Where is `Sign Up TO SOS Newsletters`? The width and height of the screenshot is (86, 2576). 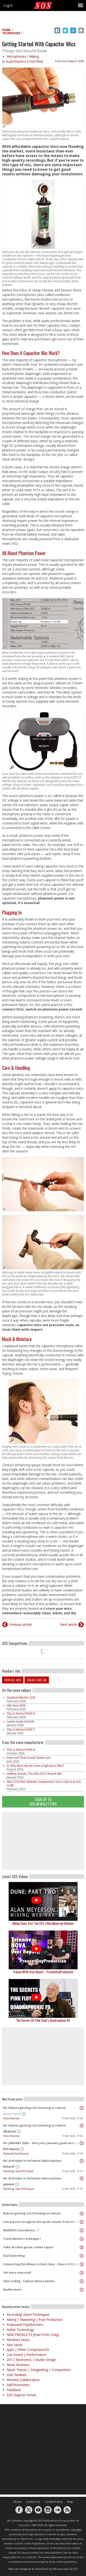 Sign Up TO SOS Newsletters is located at coordinates (43, 1801).